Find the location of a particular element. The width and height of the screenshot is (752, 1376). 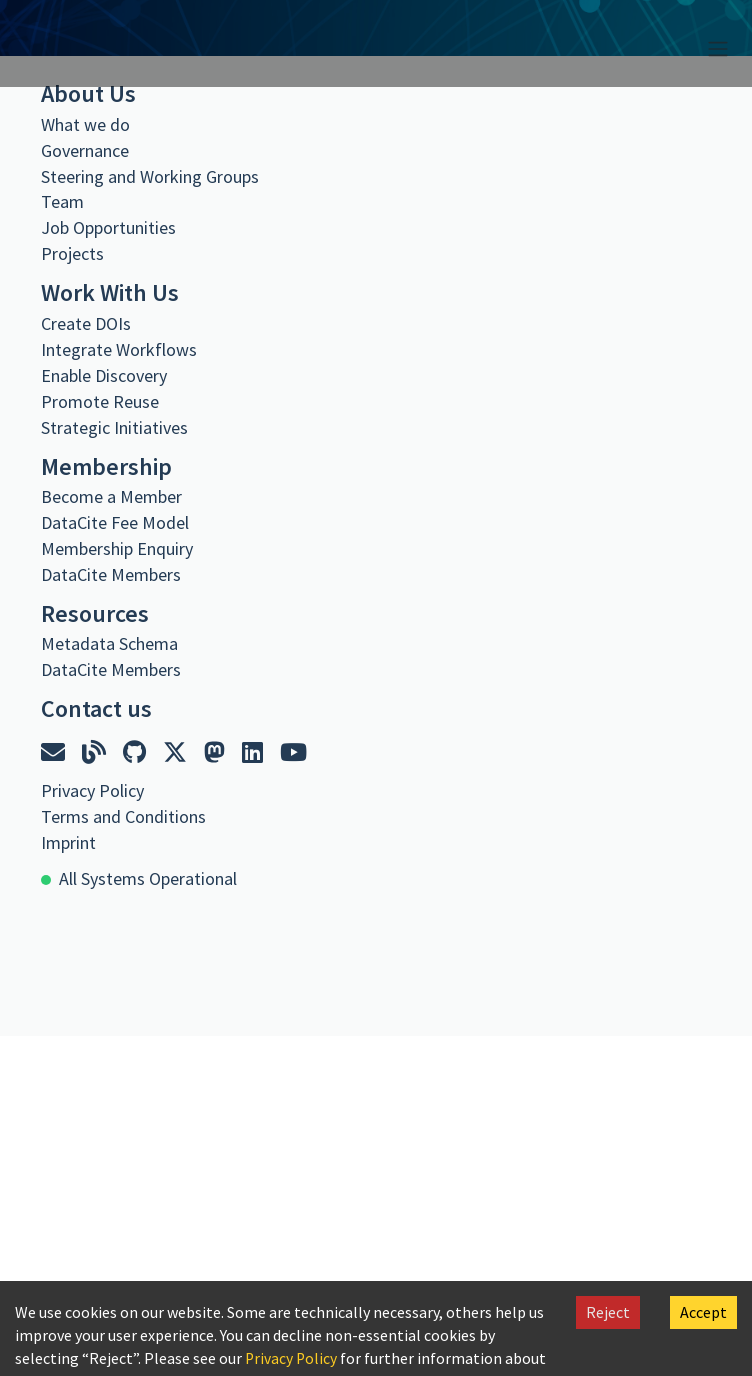

Privacy Policy is located at coordinates (292, 1358).